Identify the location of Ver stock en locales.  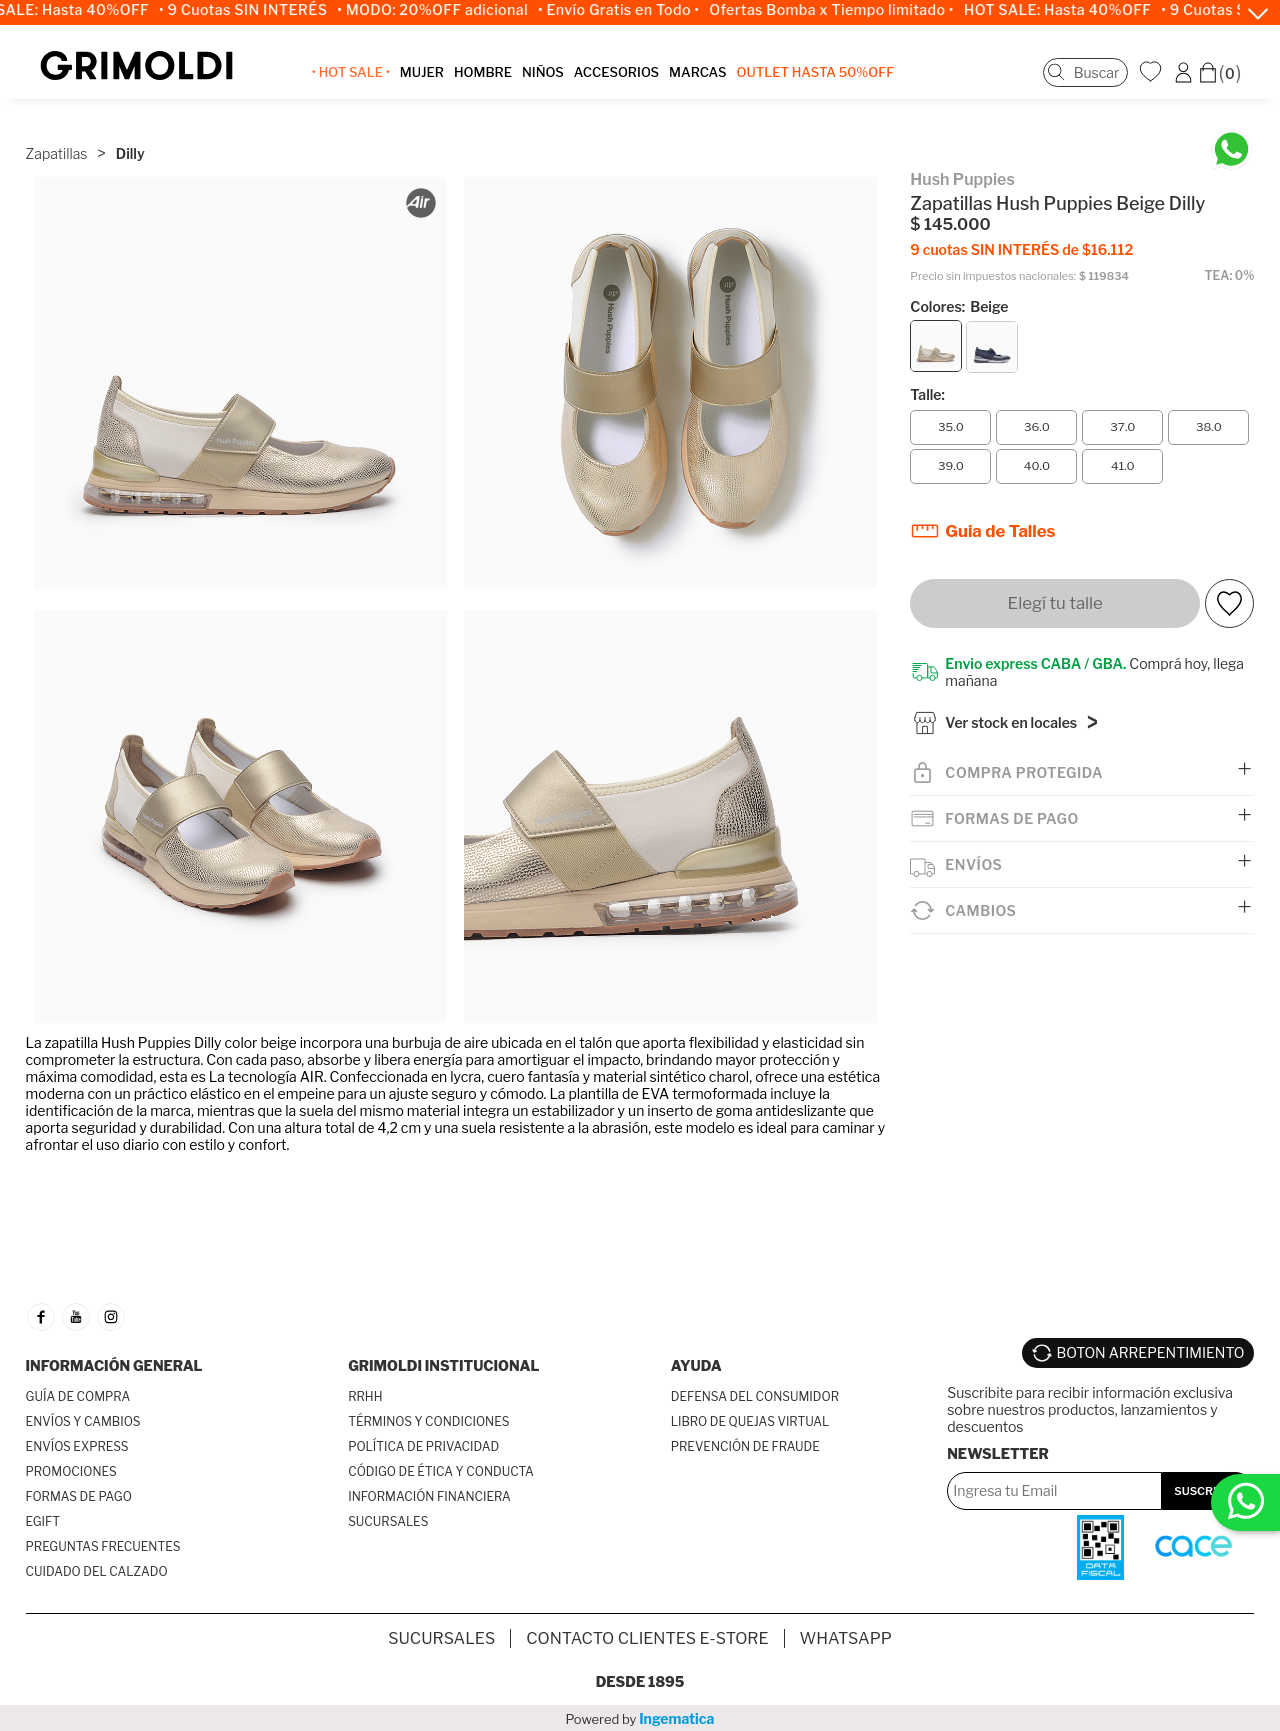
(1011, 722).